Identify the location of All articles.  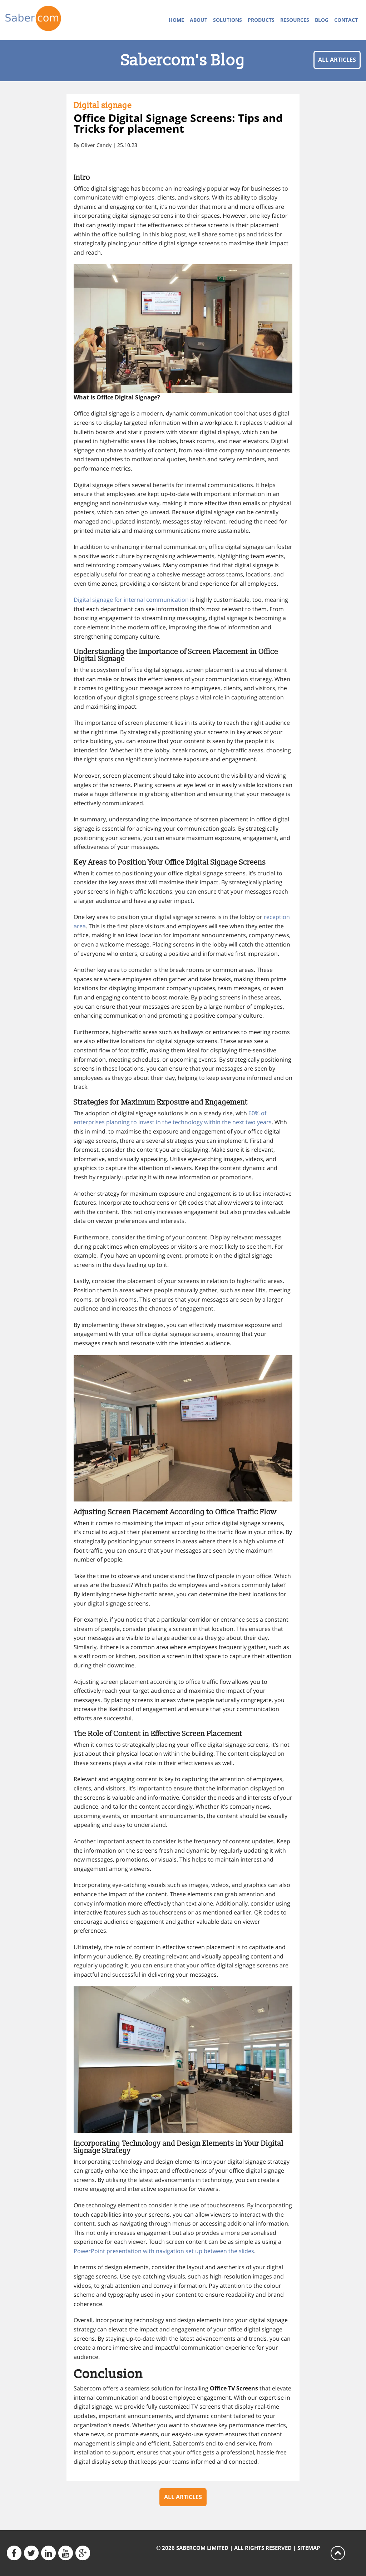
(337, 60).